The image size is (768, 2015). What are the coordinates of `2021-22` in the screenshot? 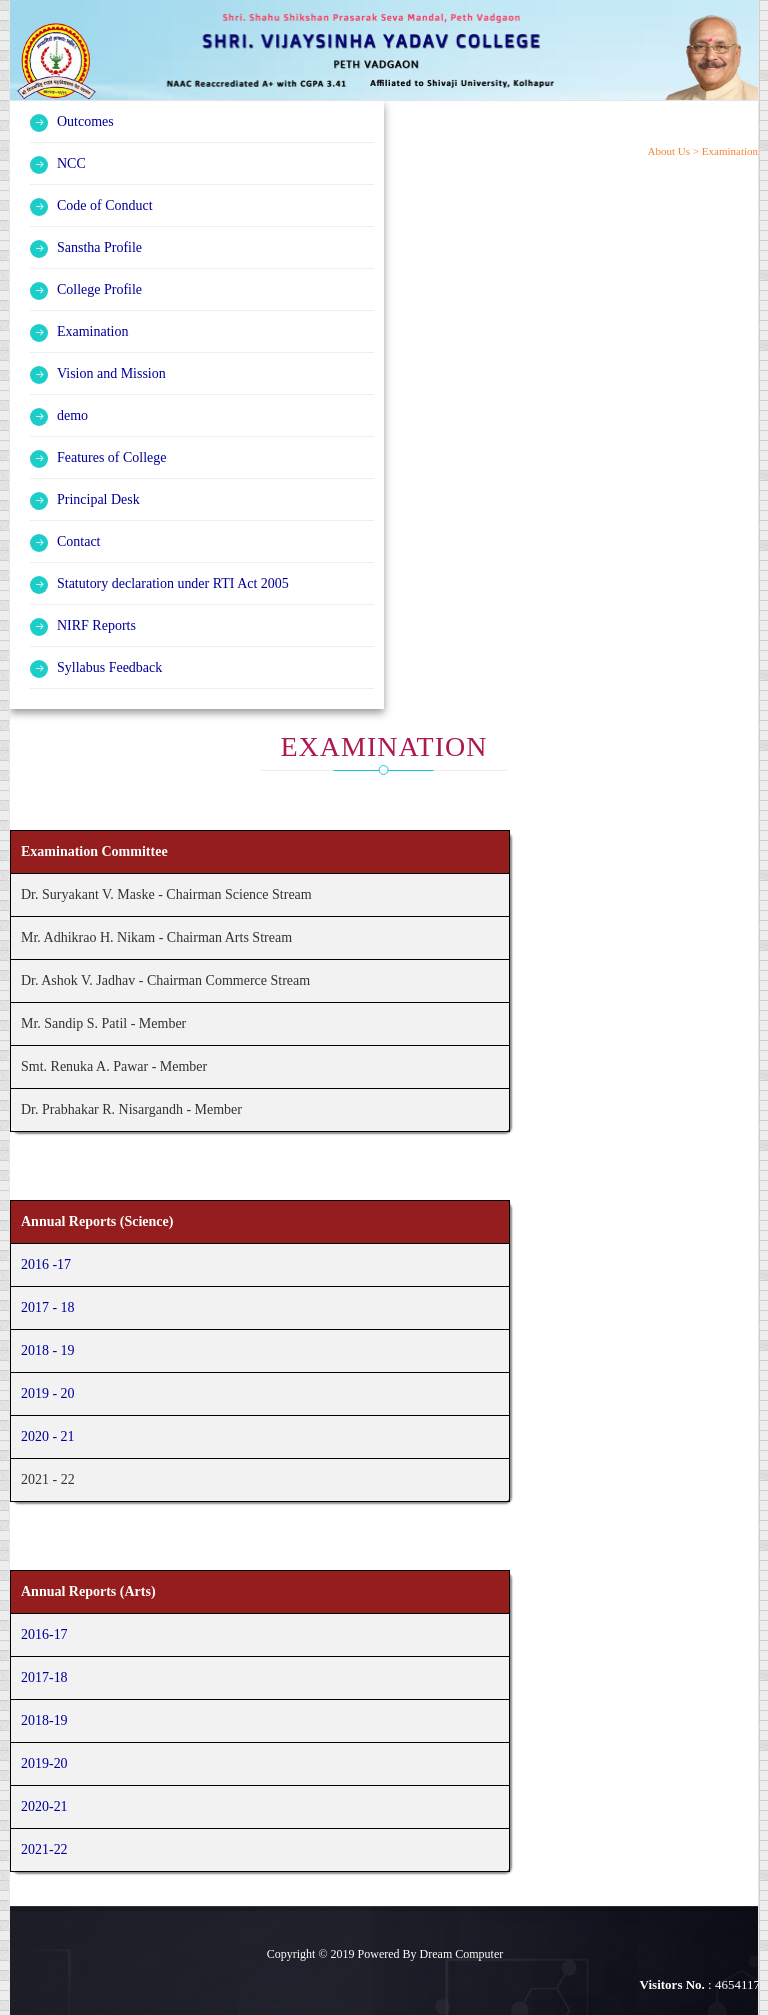 It's located at (44, 1849).